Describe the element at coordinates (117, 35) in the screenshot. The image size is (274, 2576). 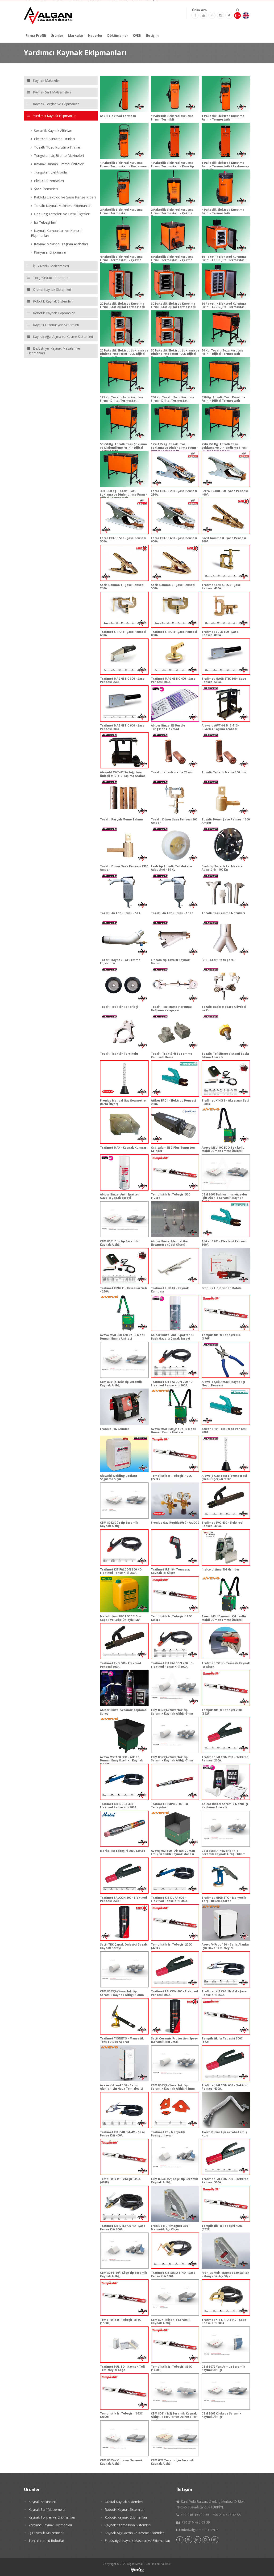
I see `Dökümanlar` at that location.